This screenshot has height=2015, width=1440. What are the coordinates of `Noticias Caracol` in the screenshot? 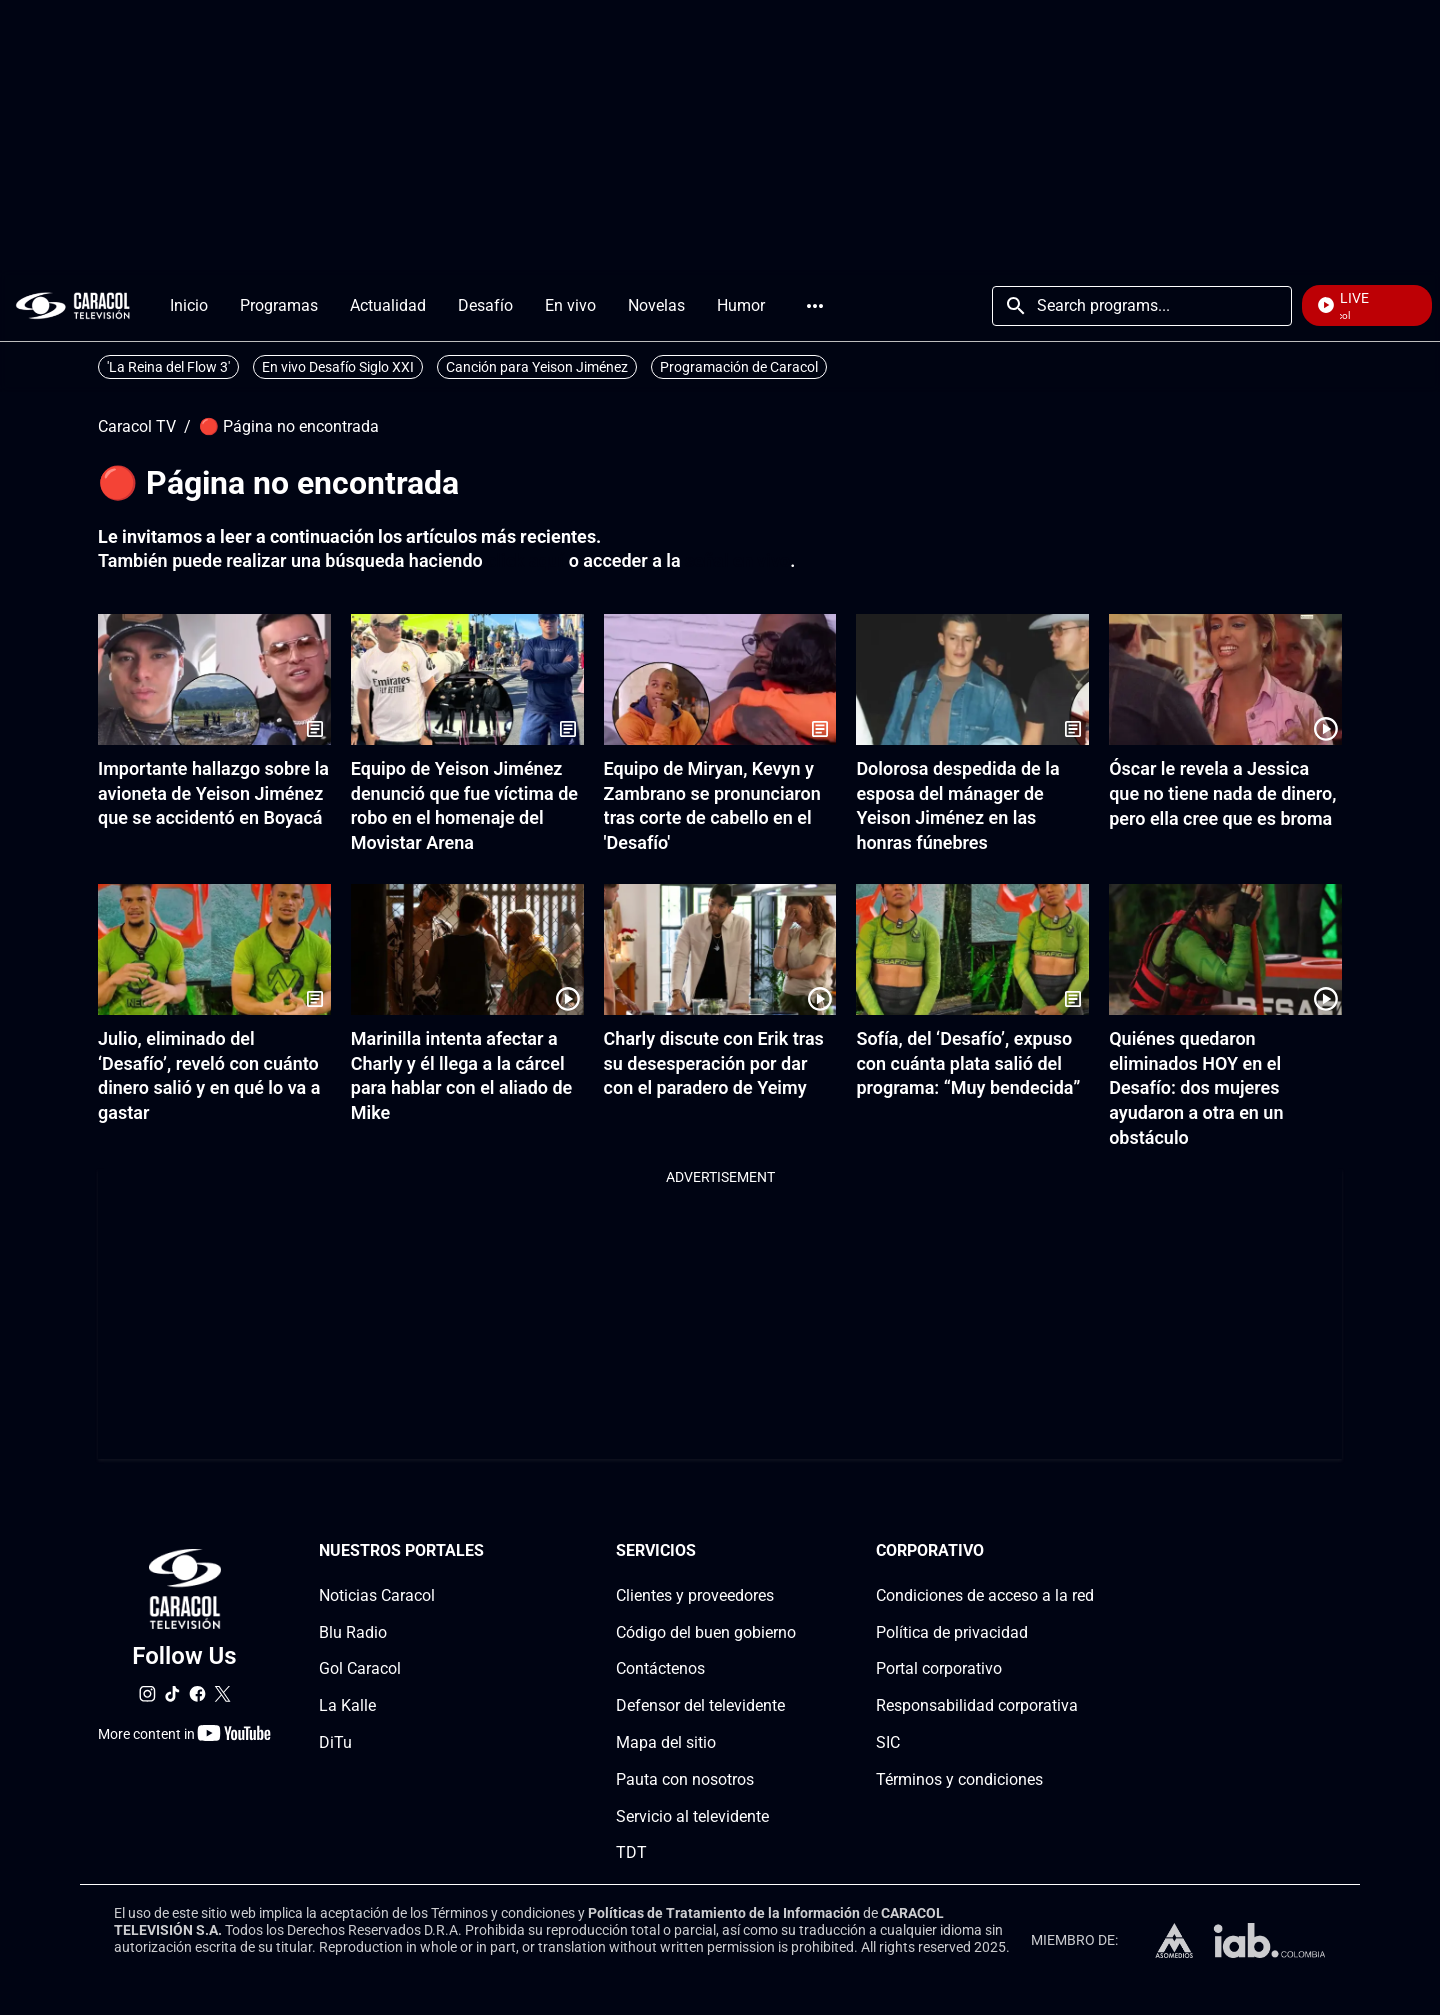 It's located at (377, 1594).